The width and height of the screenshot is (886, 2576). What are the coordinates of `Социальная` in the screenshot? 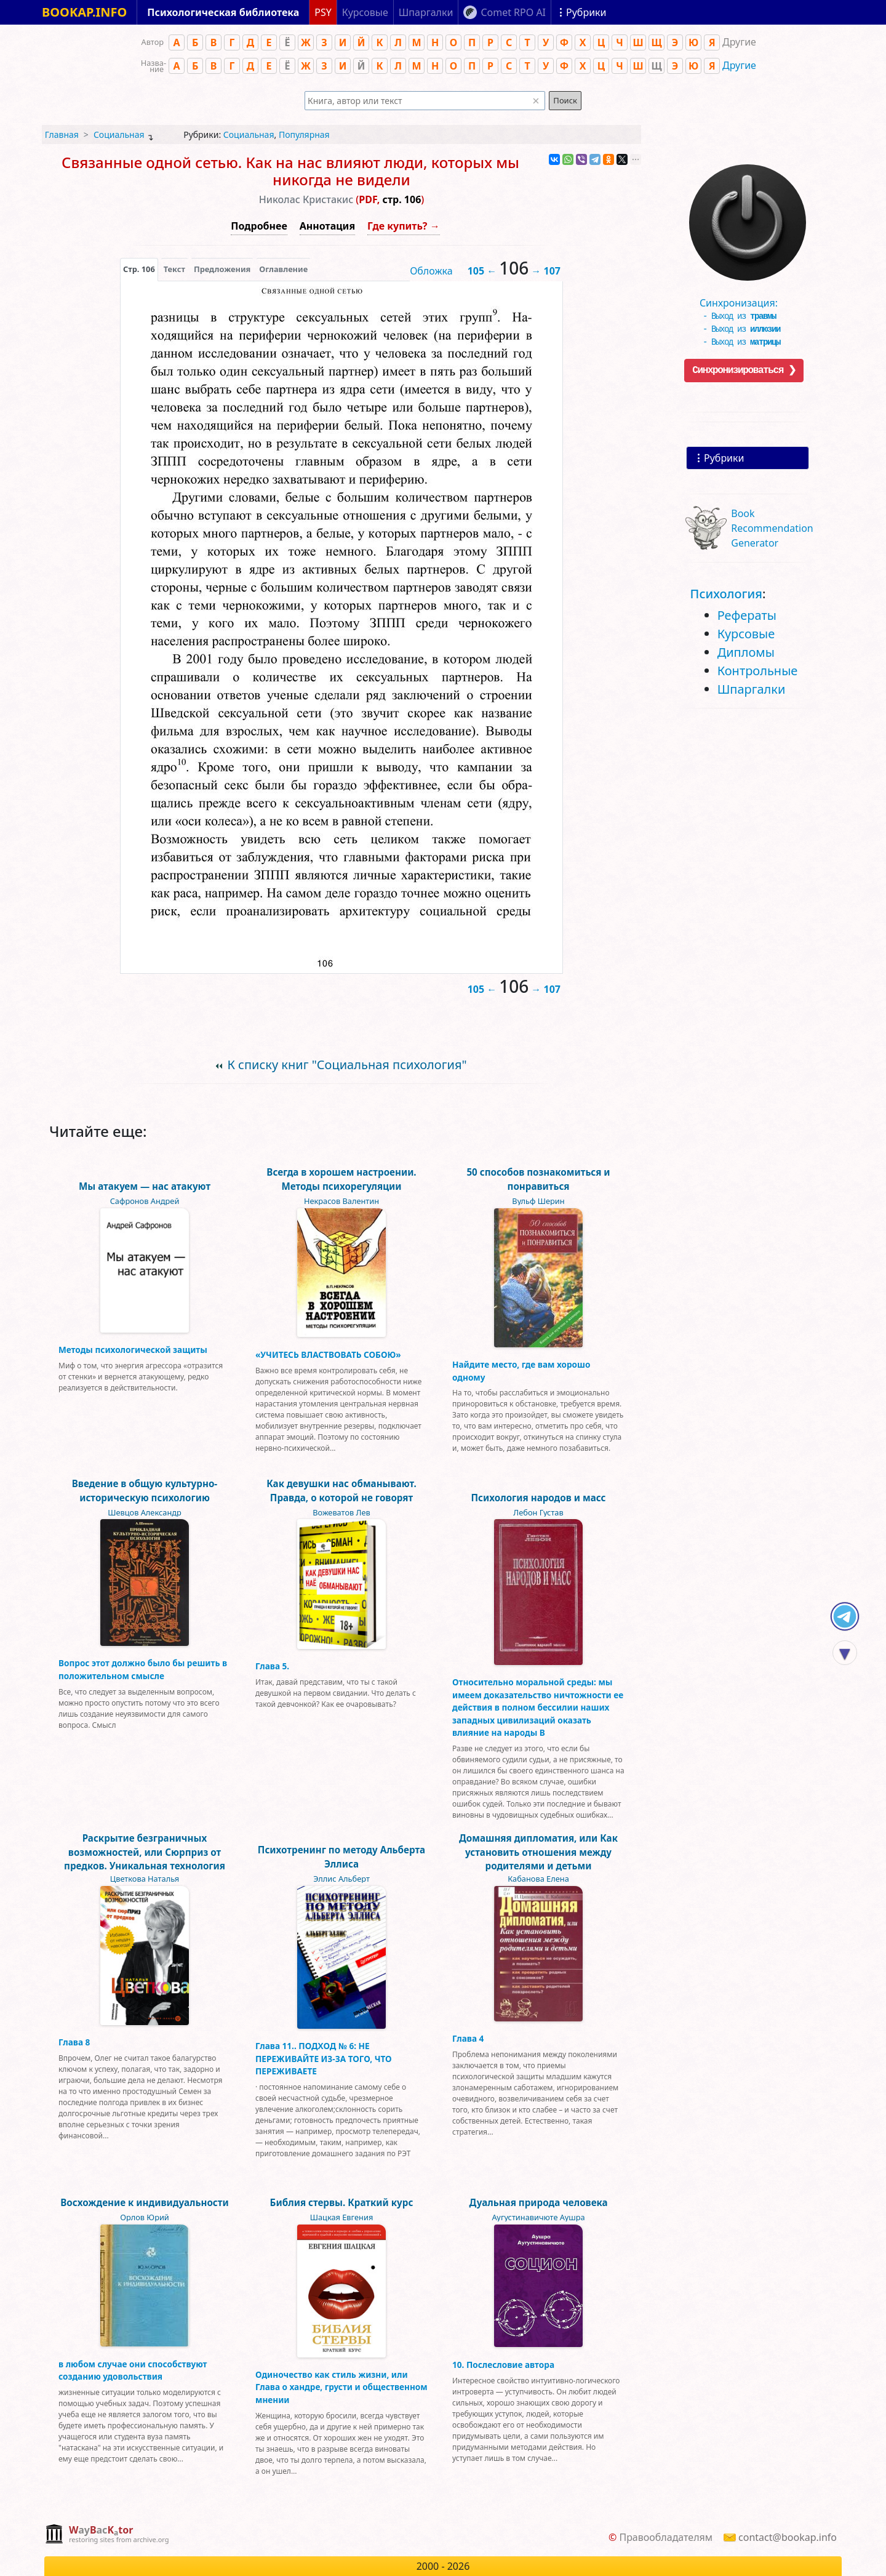 It's located at (119, 134).